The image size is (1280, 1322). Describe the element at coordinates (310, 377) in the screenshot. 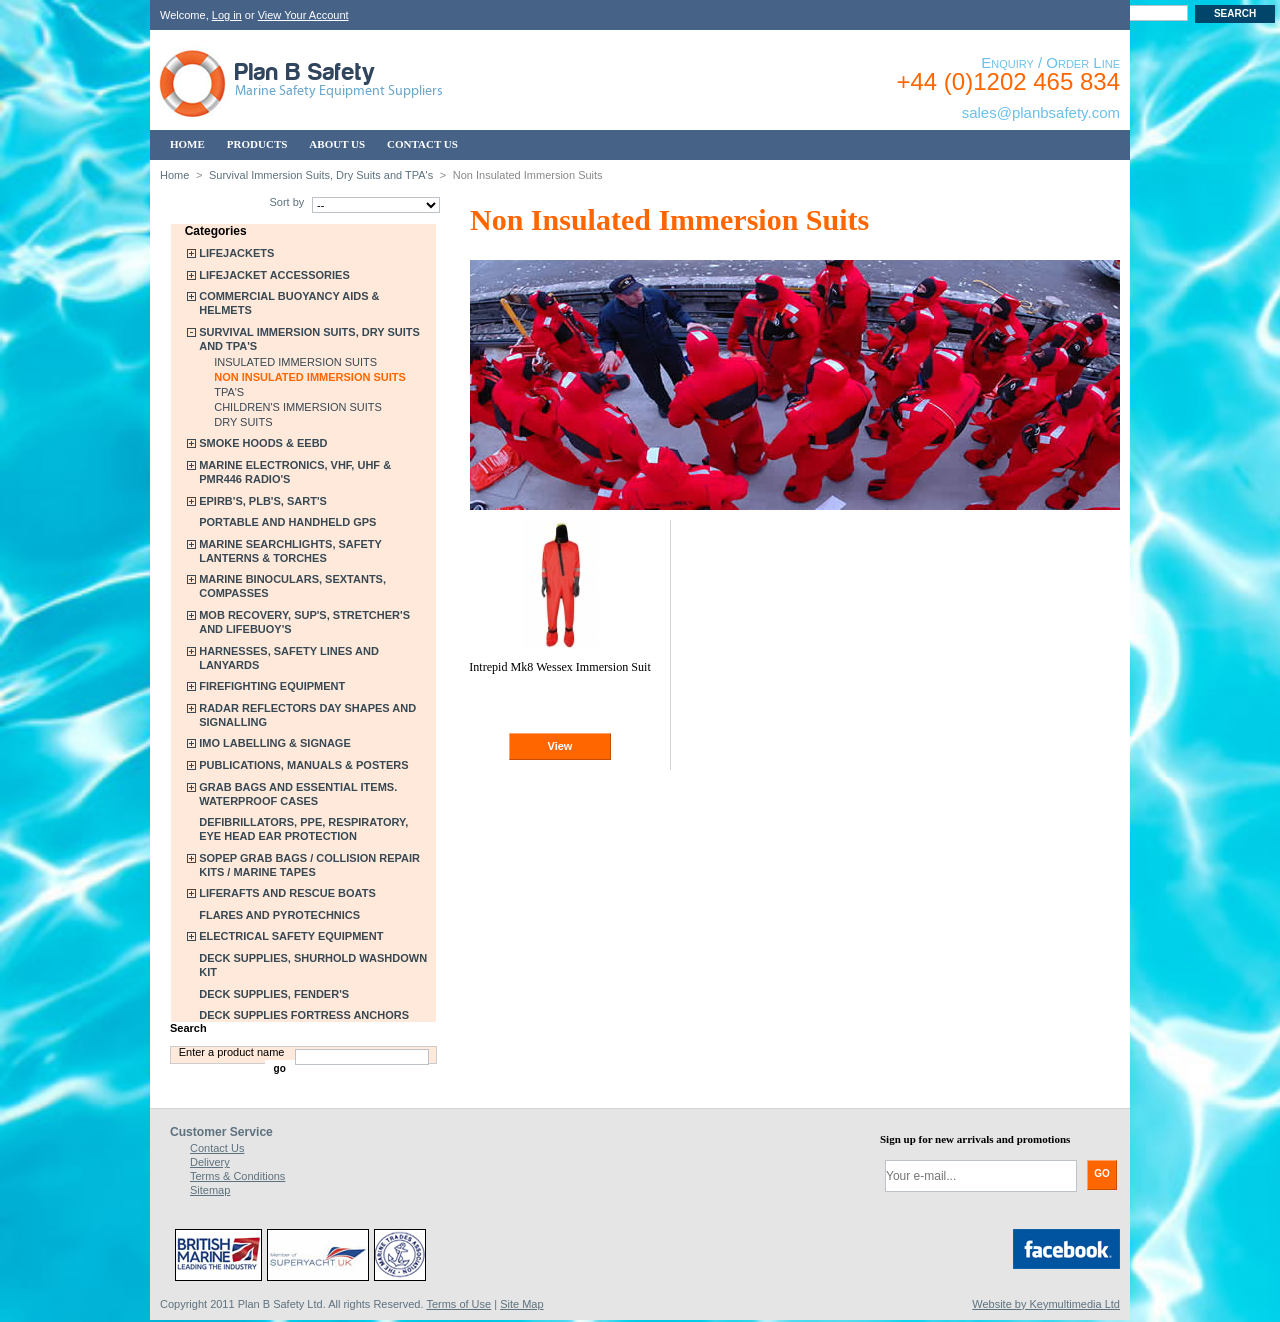

I see `Non Insulated Immersion Suits` at that location.